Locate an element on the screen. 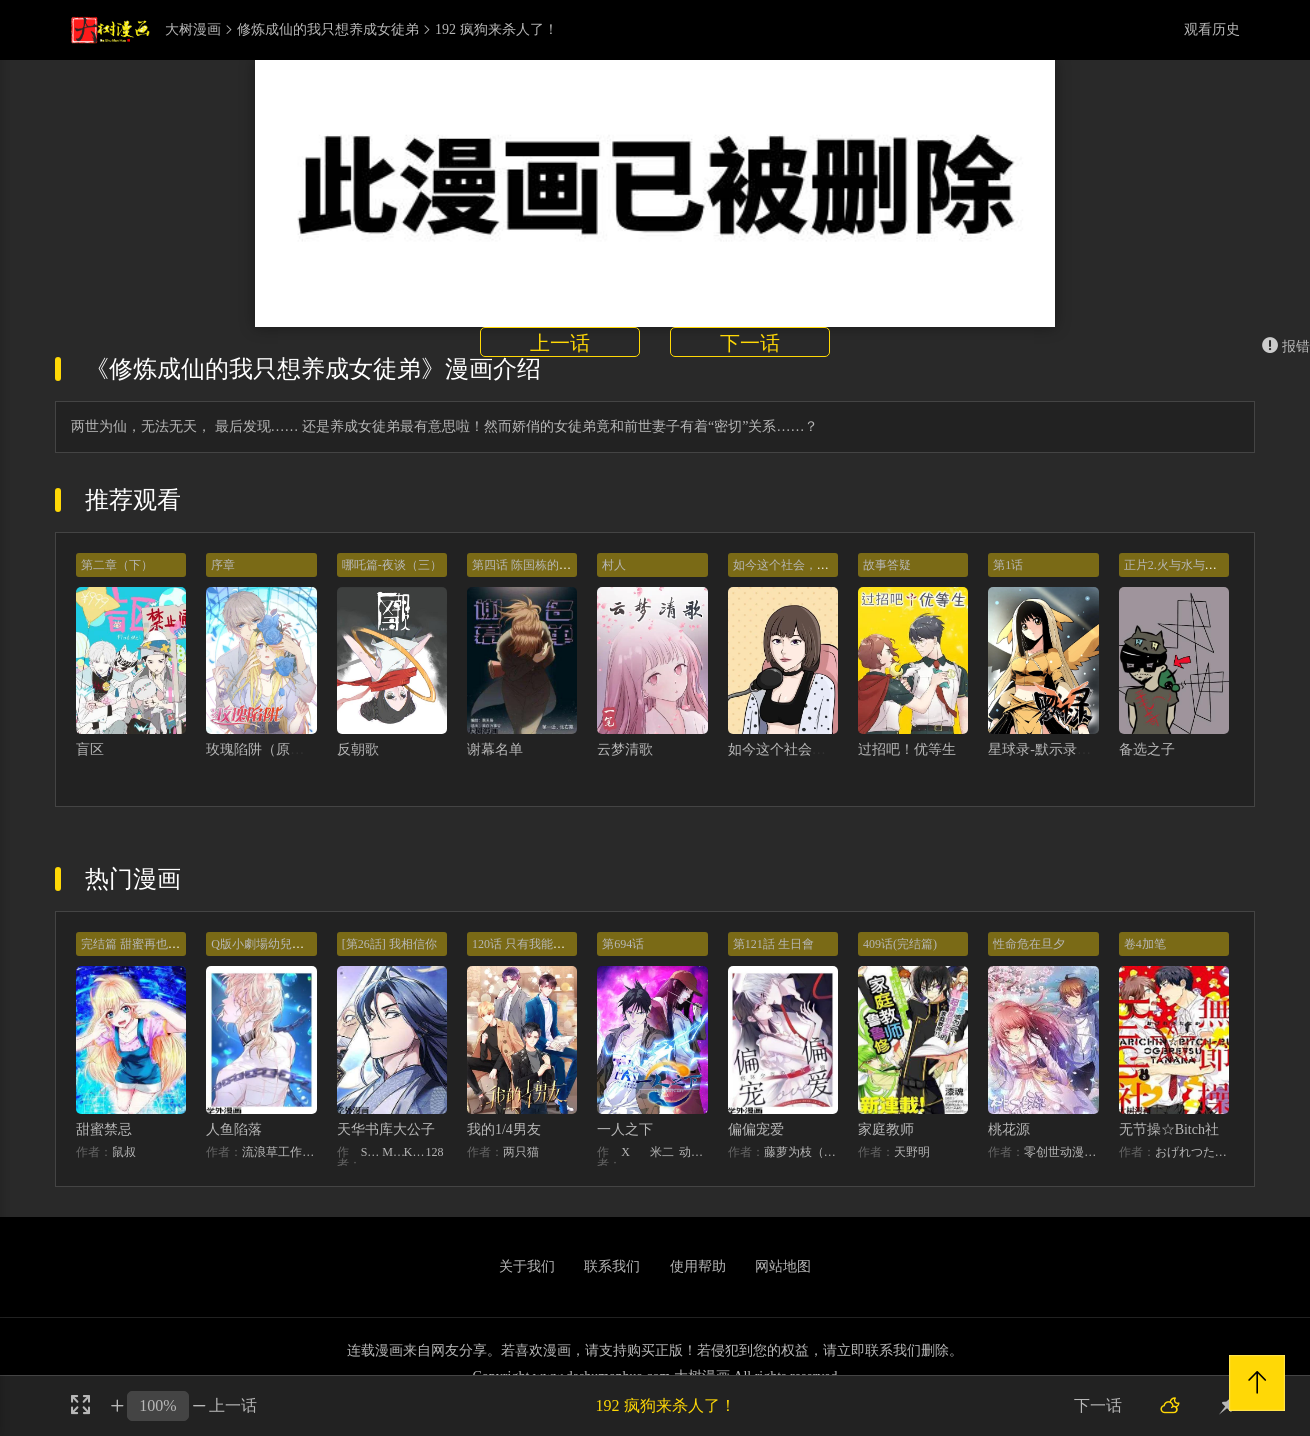  STUDIO is located at coordinates (372, 1152).